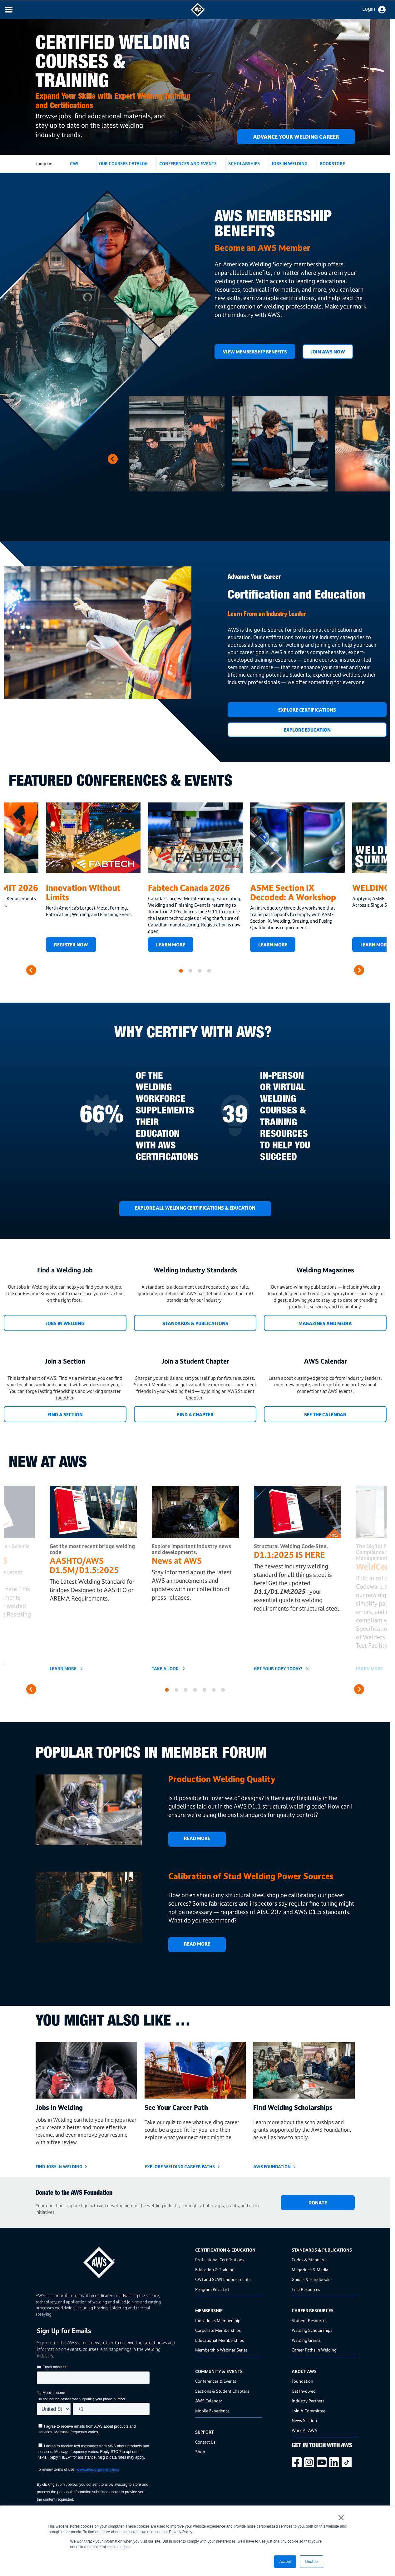 This screenshot has width=395, height=2576. I want to click on Welding Grants, so click(306, 2340).